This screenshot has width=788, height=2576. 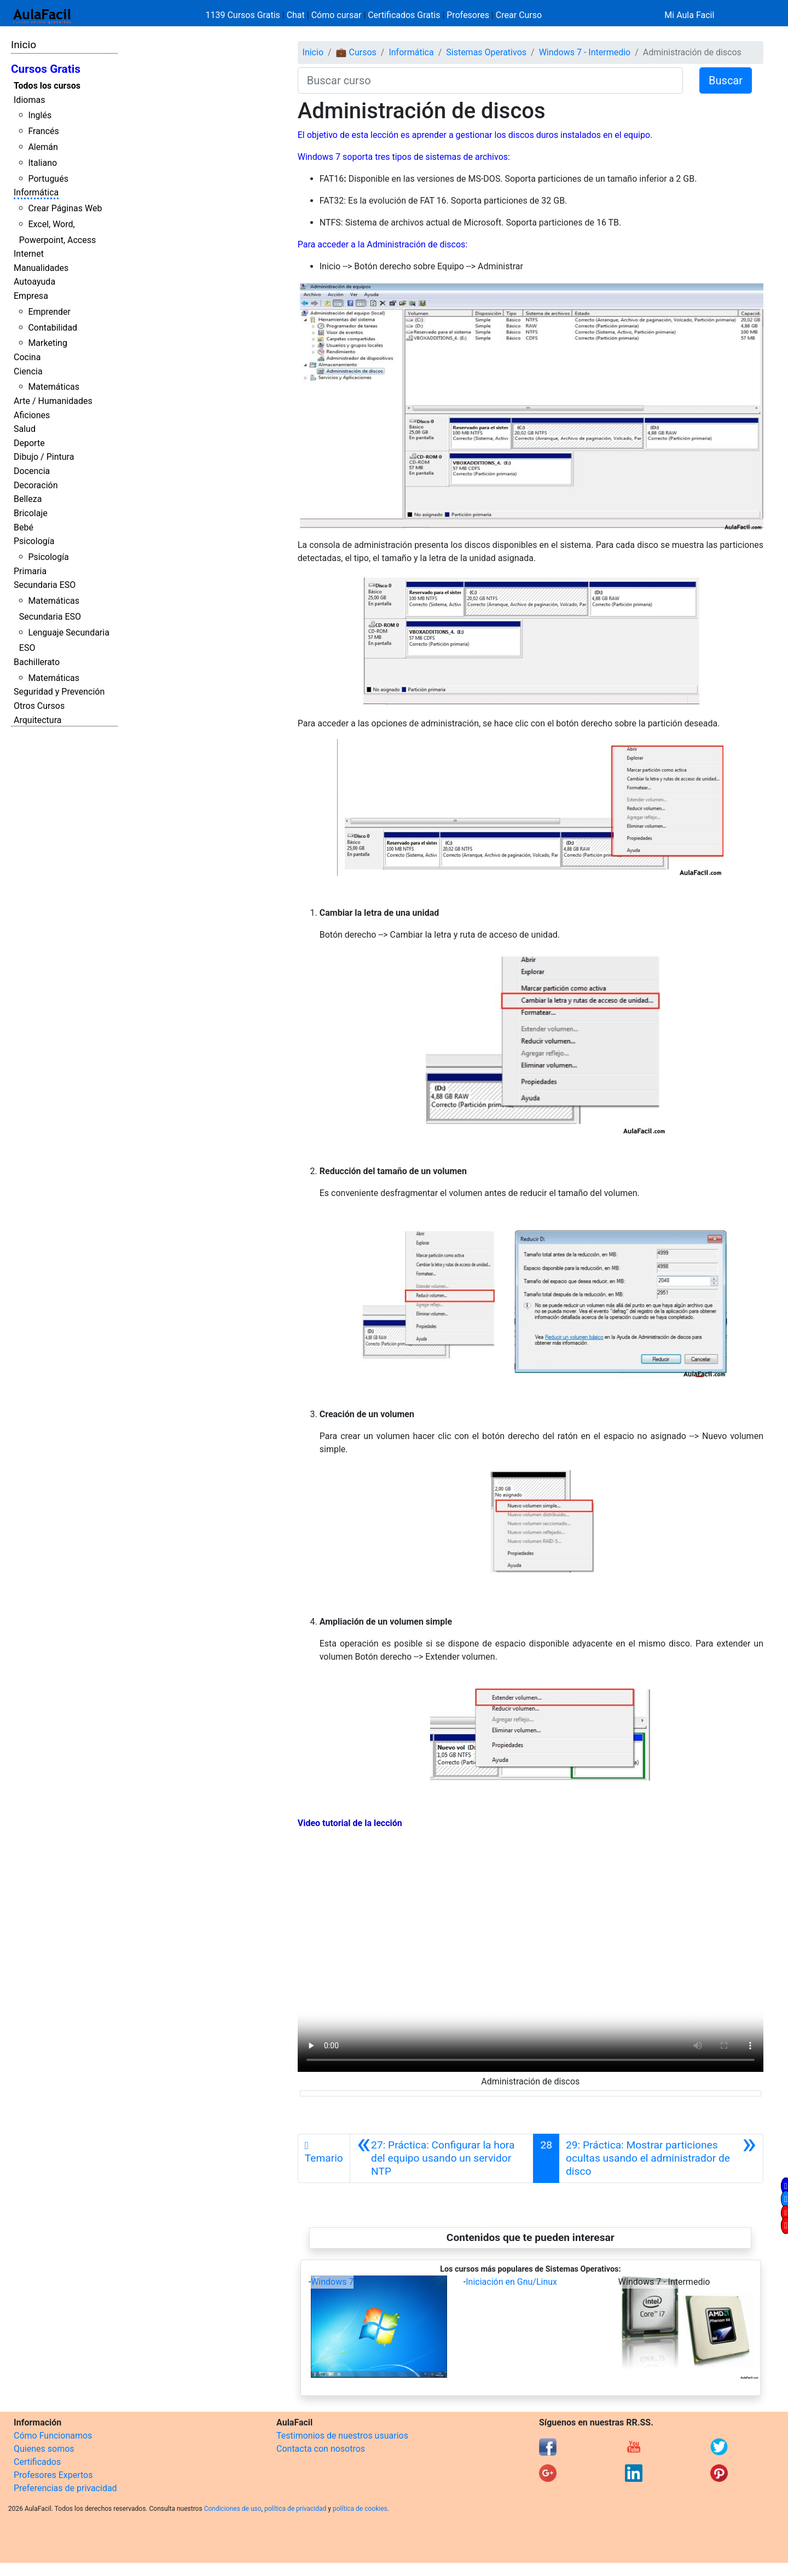 What do you see at coordinates (41, 268) in the screenshot?
I see `Manualidades` at bounding box center [41, 268].